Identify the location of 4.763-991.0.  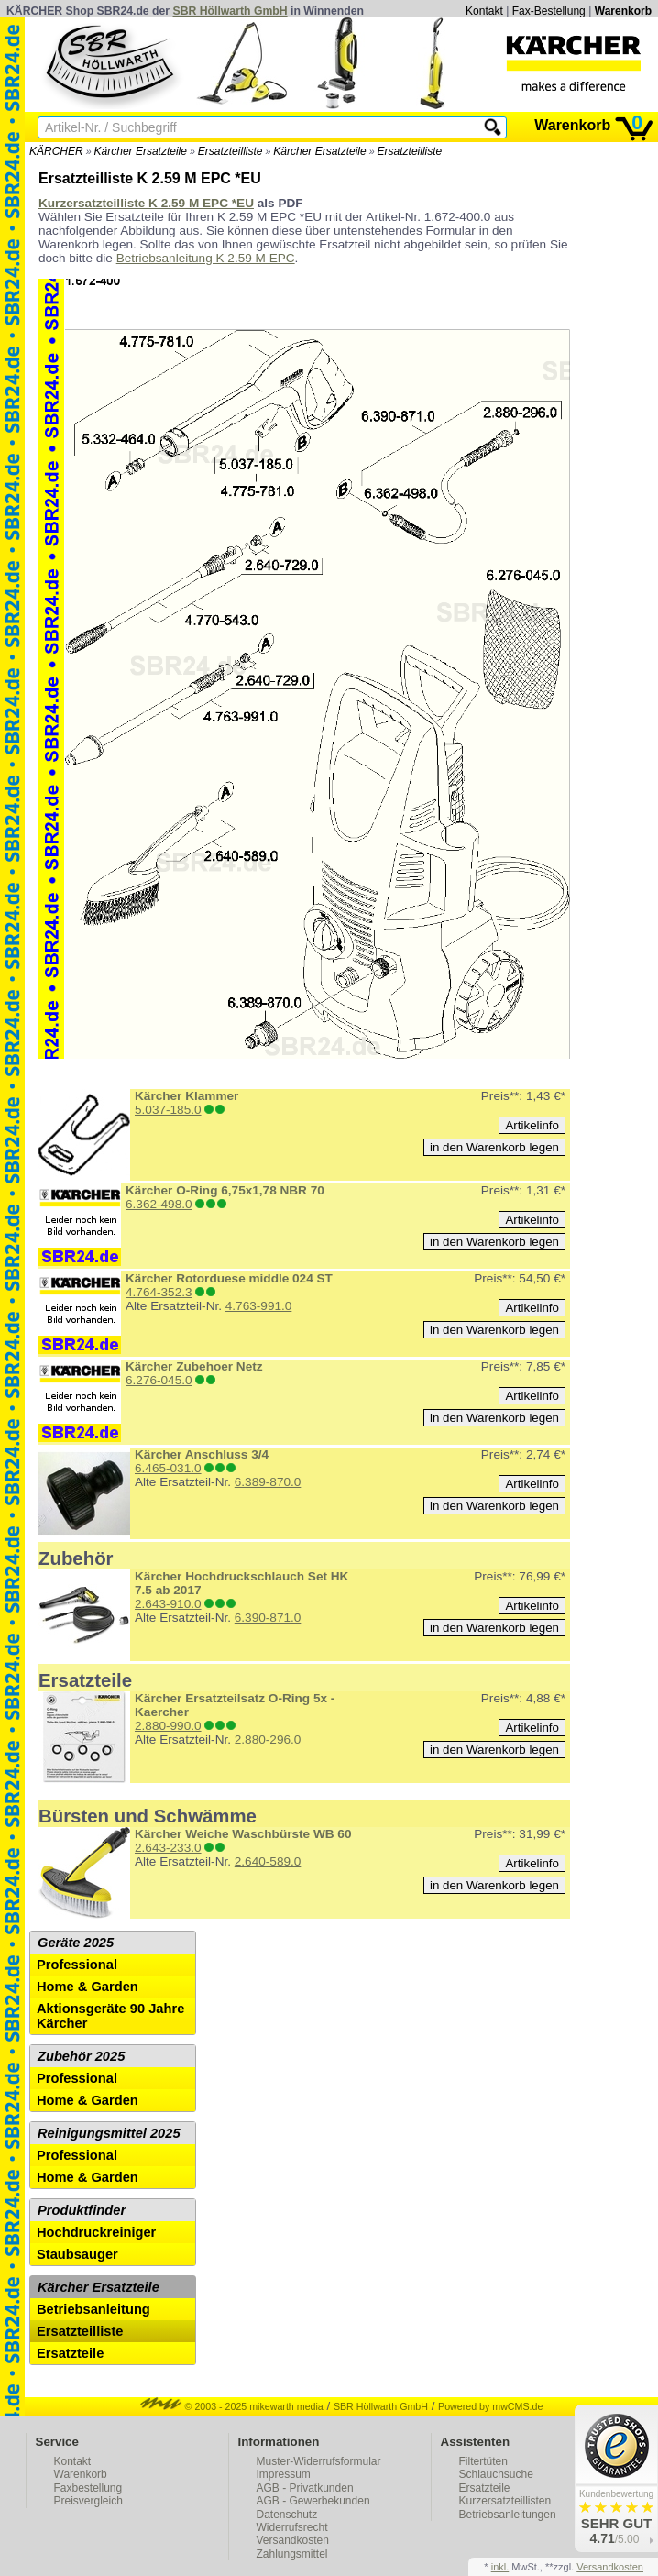
(258, 1306).